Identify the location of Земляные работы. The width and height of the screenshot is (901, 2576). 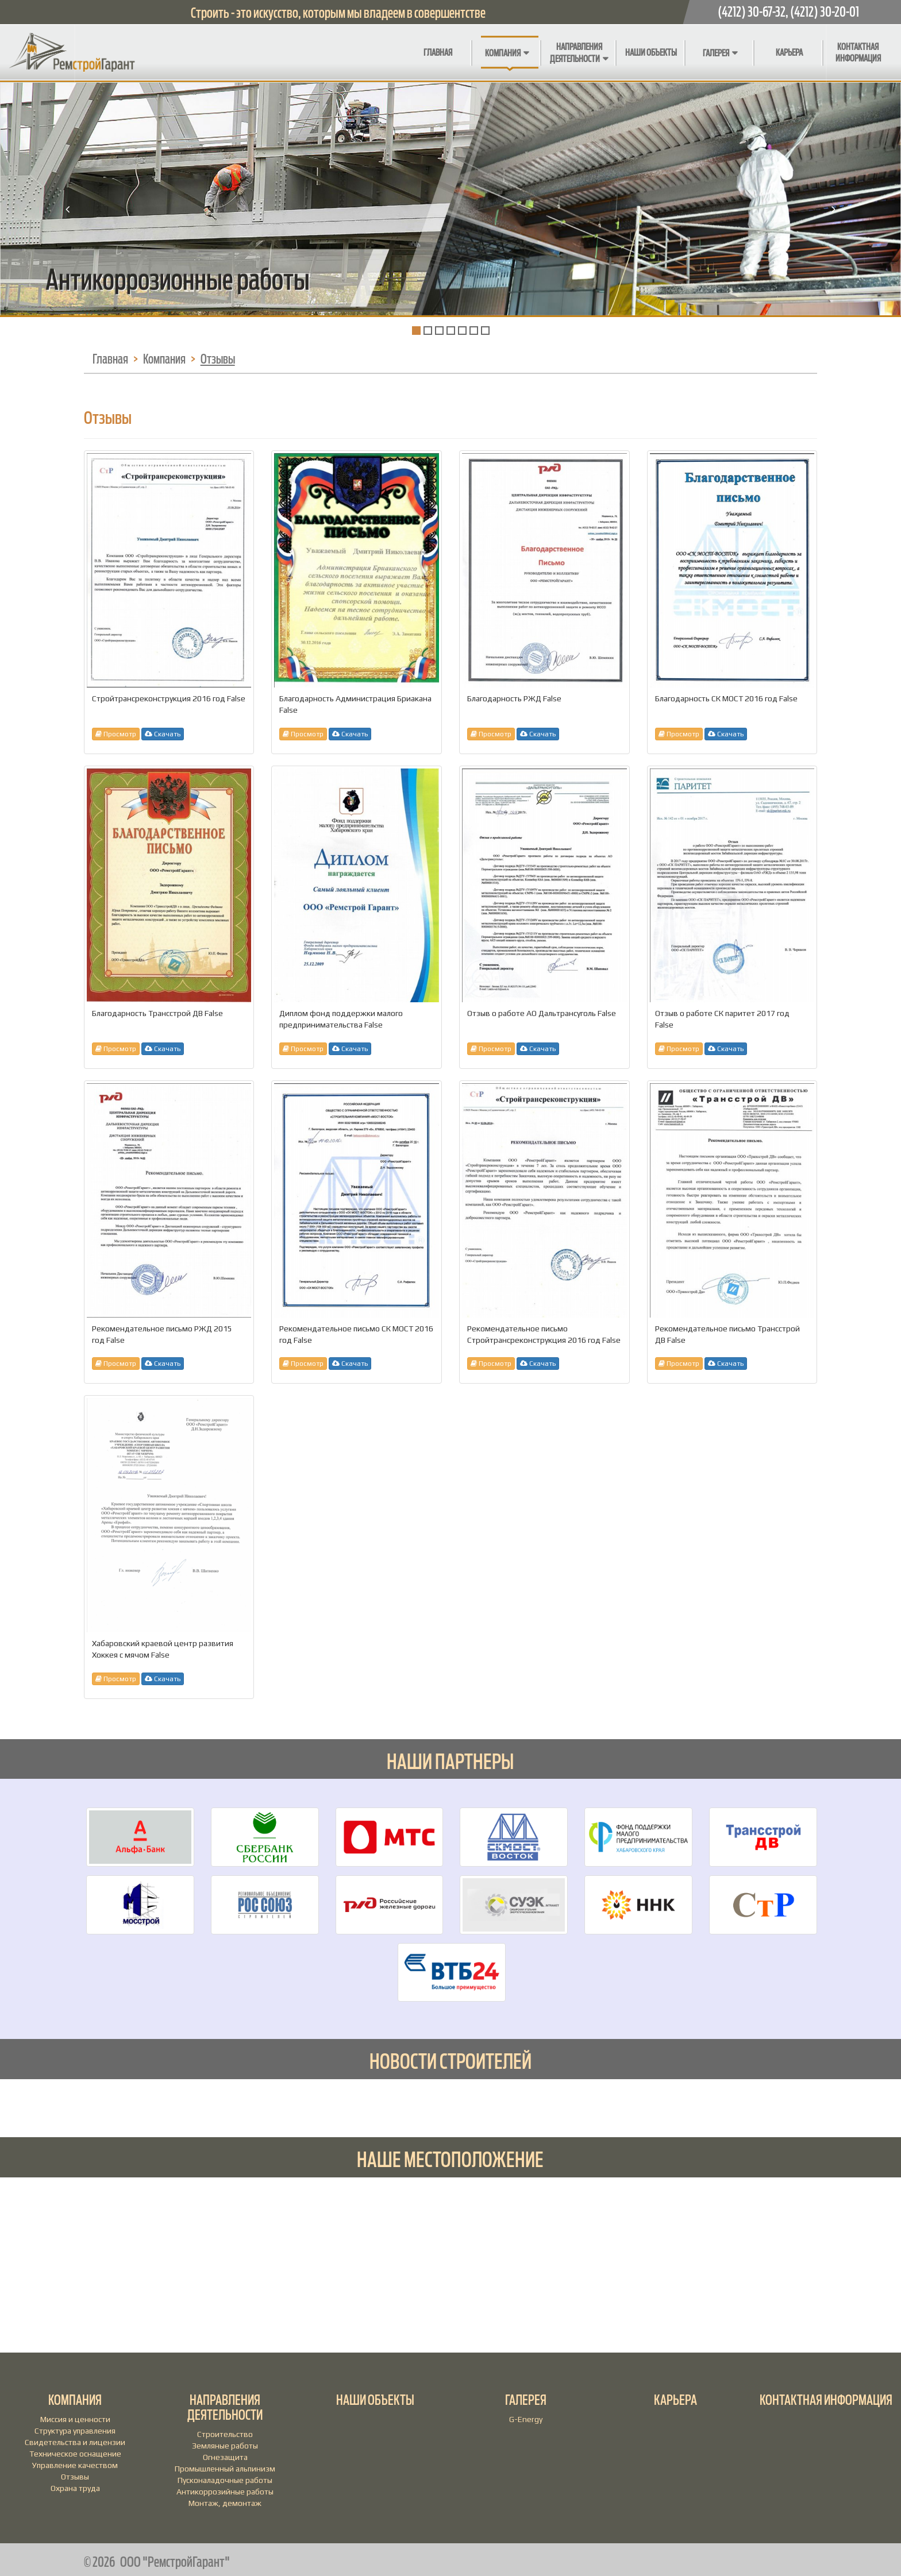
(225, 2445).